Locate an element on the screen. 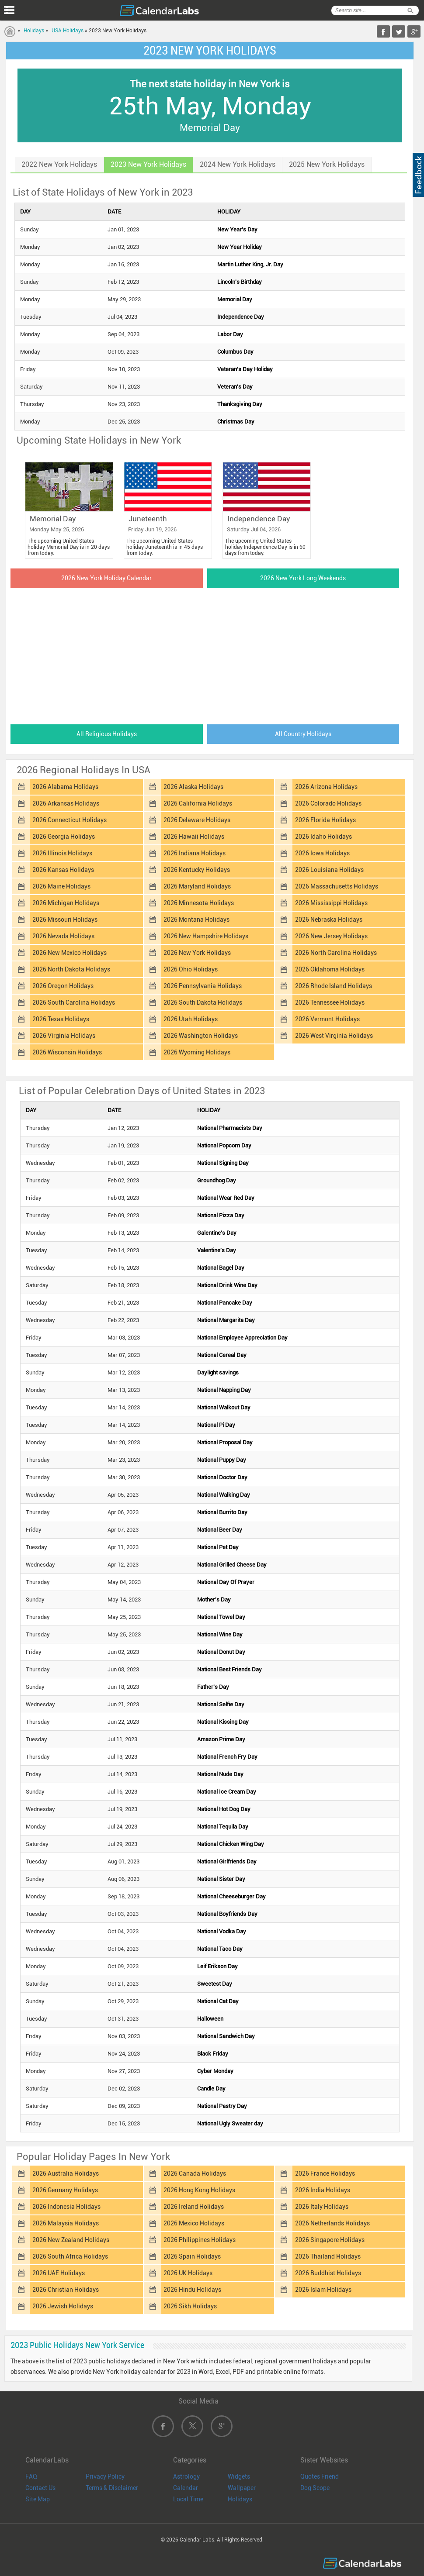  2026 Delaware Holidays is located at coordinates (196, 819).